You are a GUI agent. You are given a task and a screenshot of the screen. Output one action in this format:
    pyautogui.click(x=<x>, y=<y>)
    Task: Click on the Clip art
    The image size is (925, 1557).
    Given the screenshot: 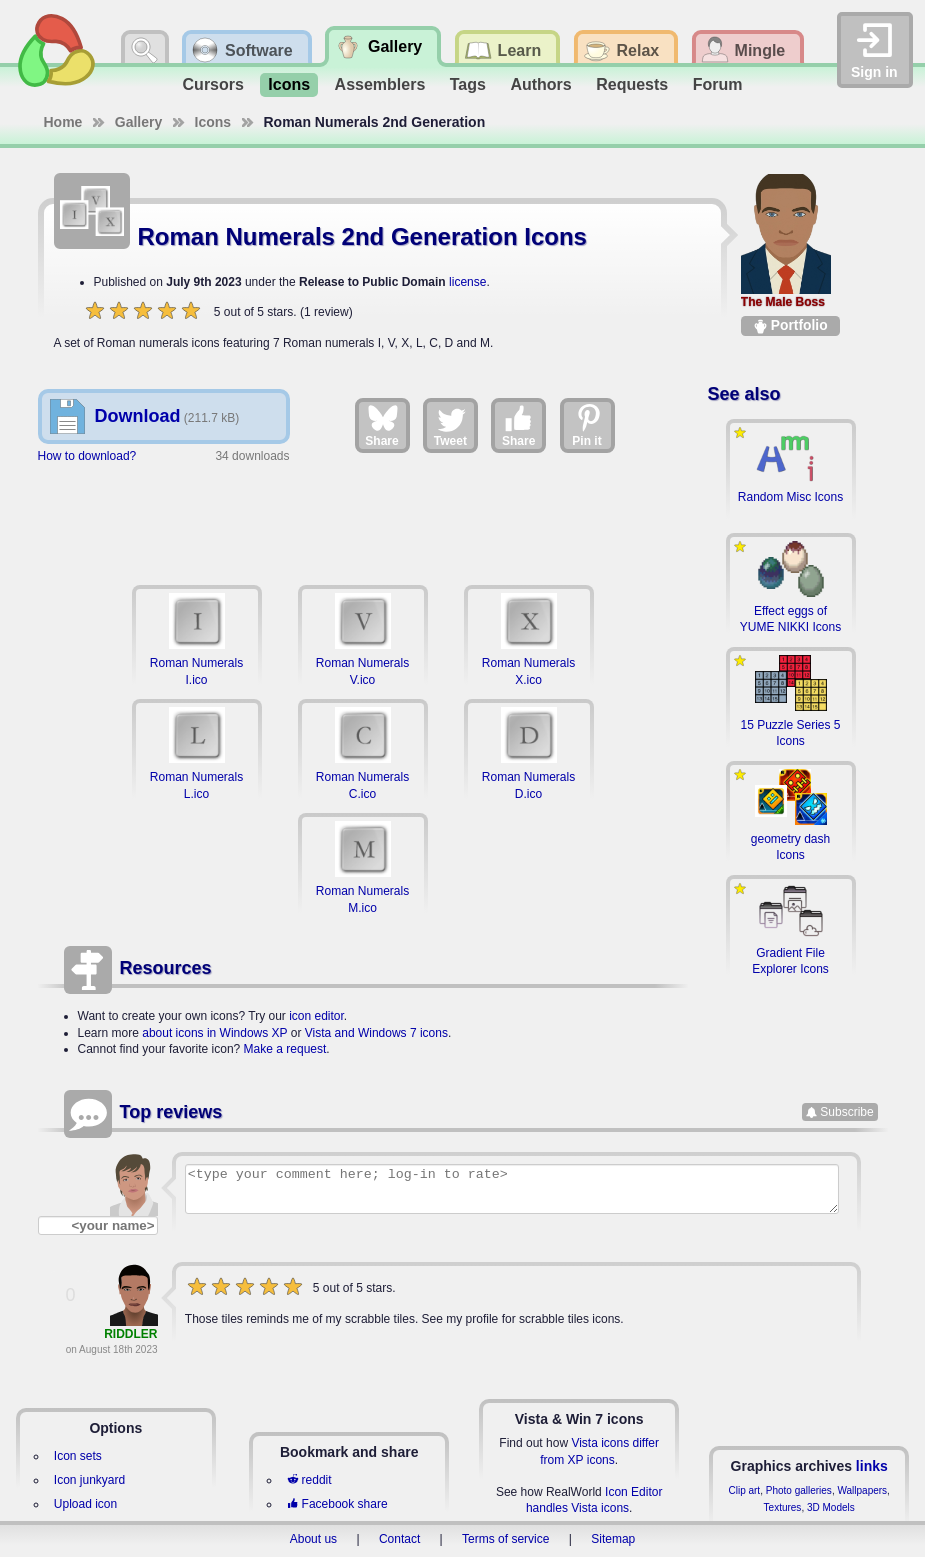 What is the action you would take?
    pyautogui.click(x=744, y=1490)
    